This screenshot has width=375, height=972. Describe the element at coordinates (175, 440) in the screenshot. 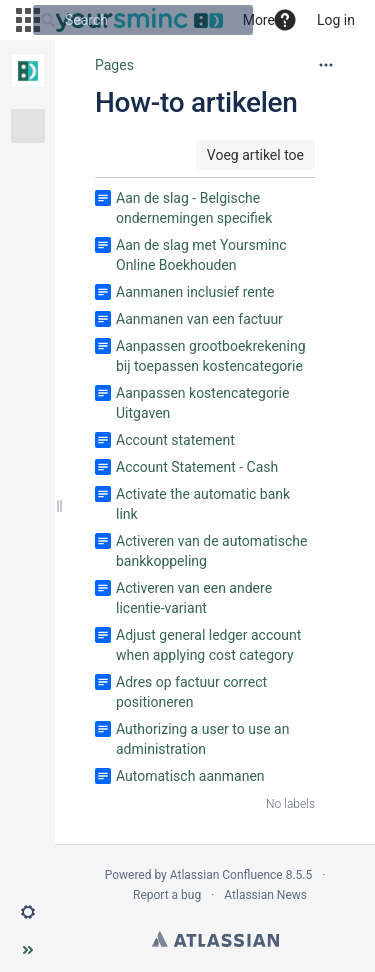

I see `Account statement` at that location.